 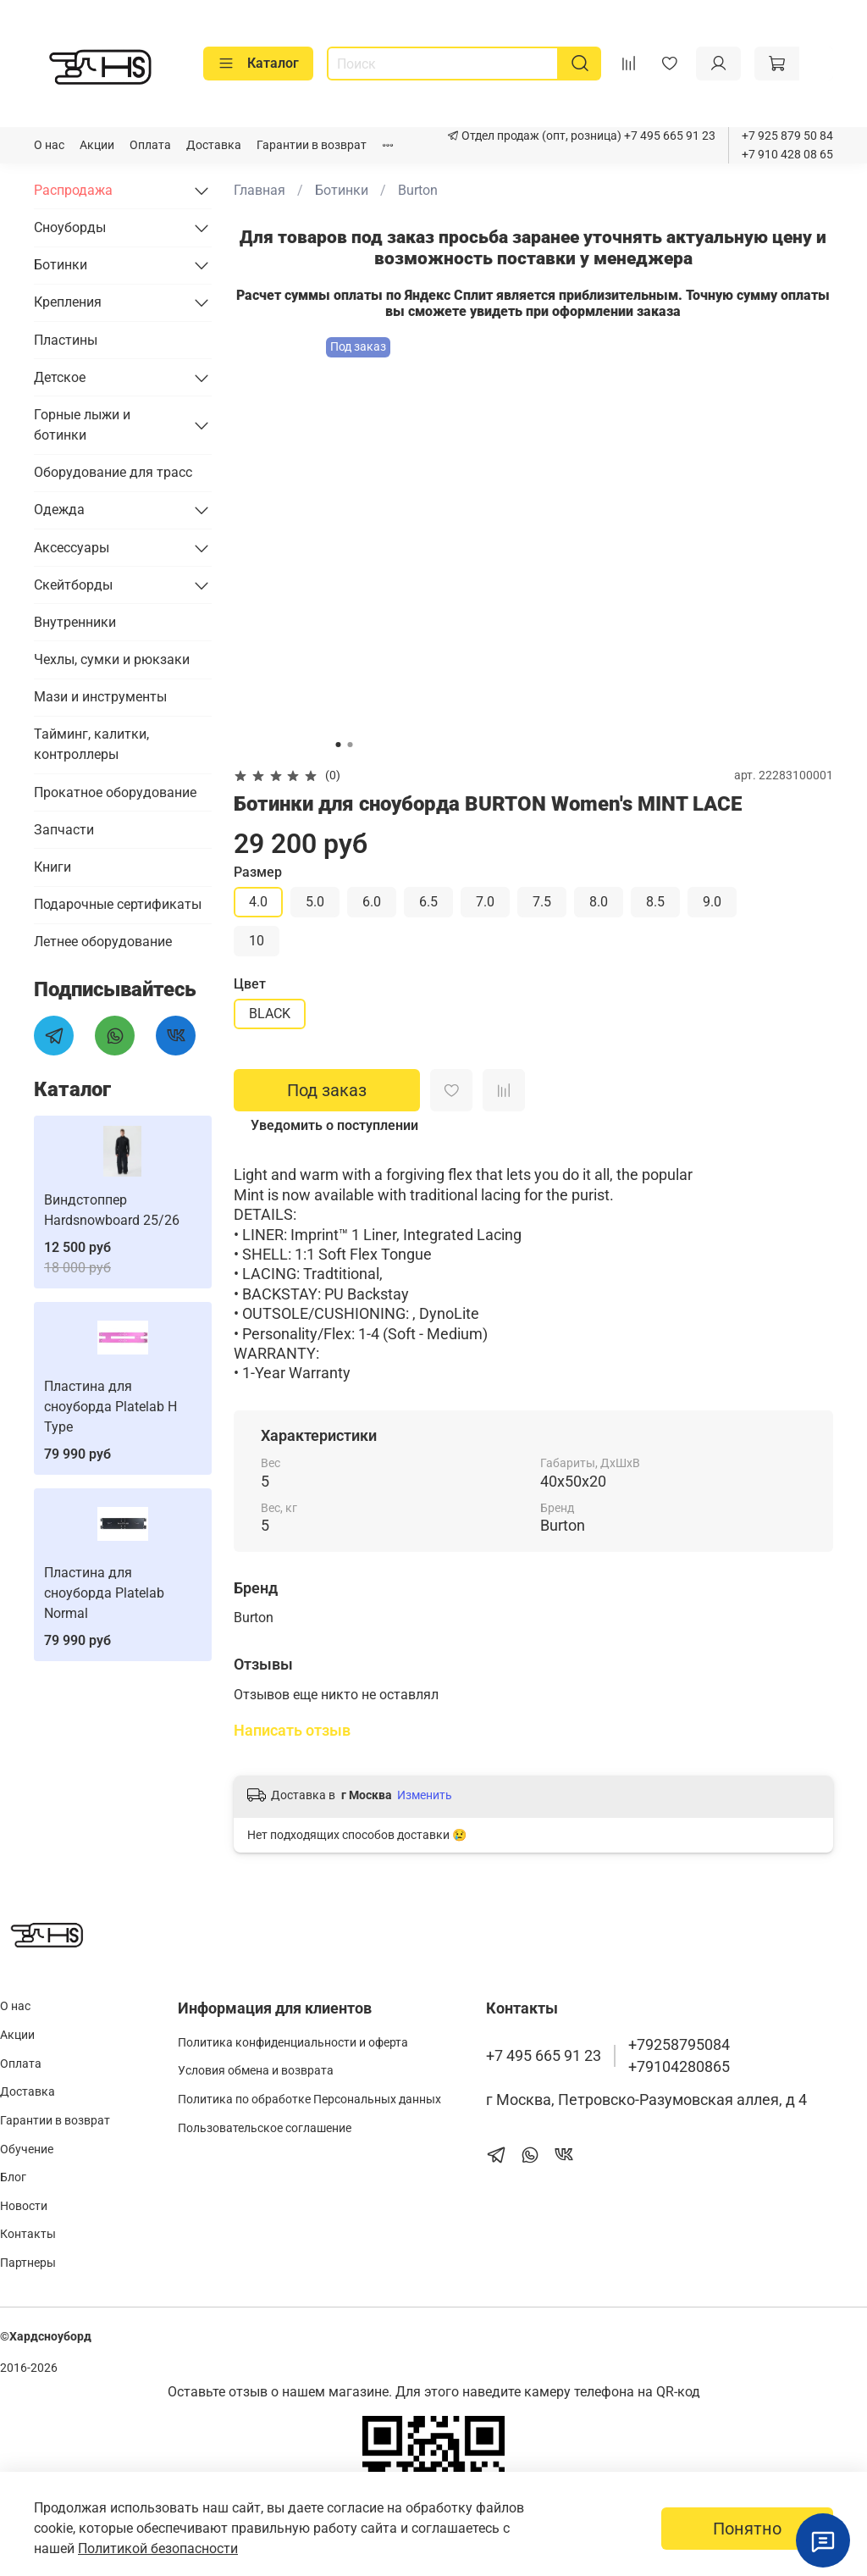 I want to click on Политикой безопасности, so click(x=158, y=2548).